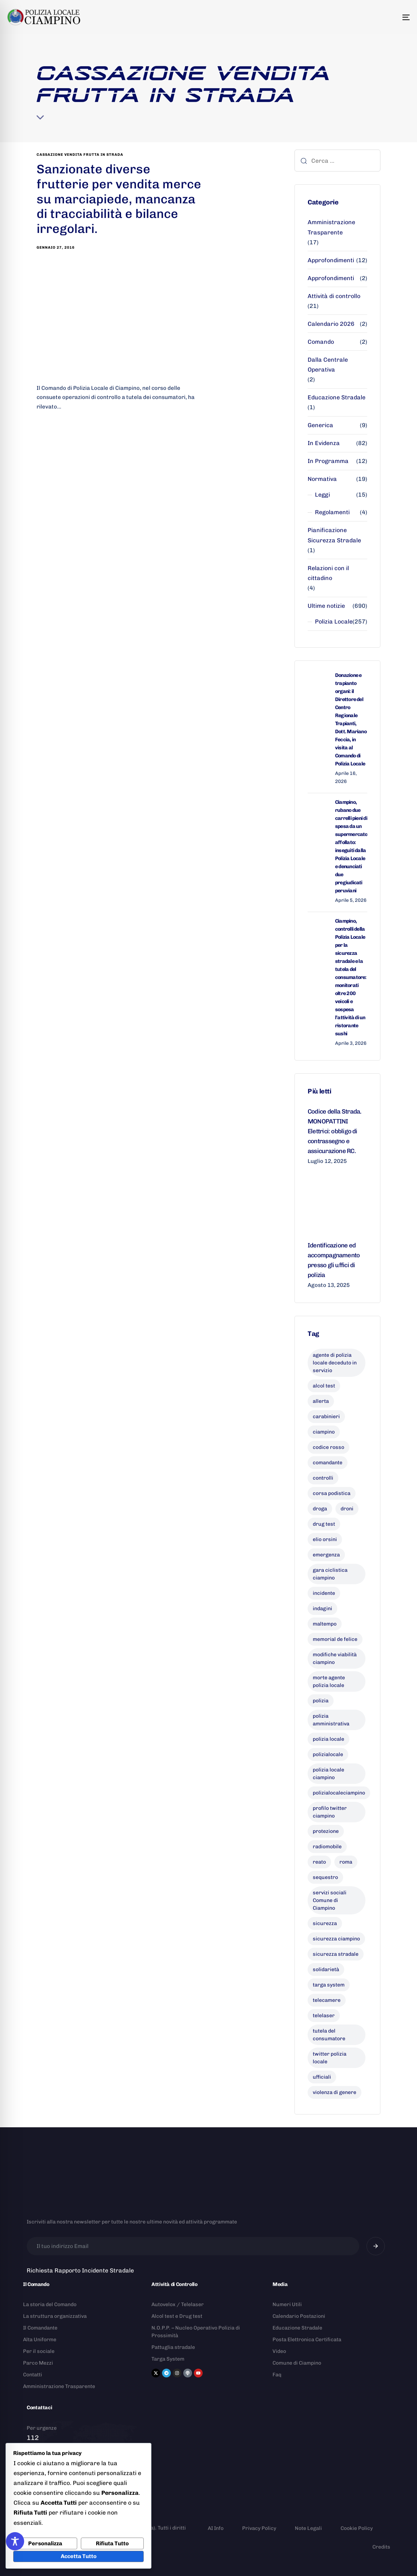 This screenshot has width=417, height=2576. Describe the element at coordinates (319, 1862) in the screenshot. I see `reato [reato (7 elementi)]` at that location.